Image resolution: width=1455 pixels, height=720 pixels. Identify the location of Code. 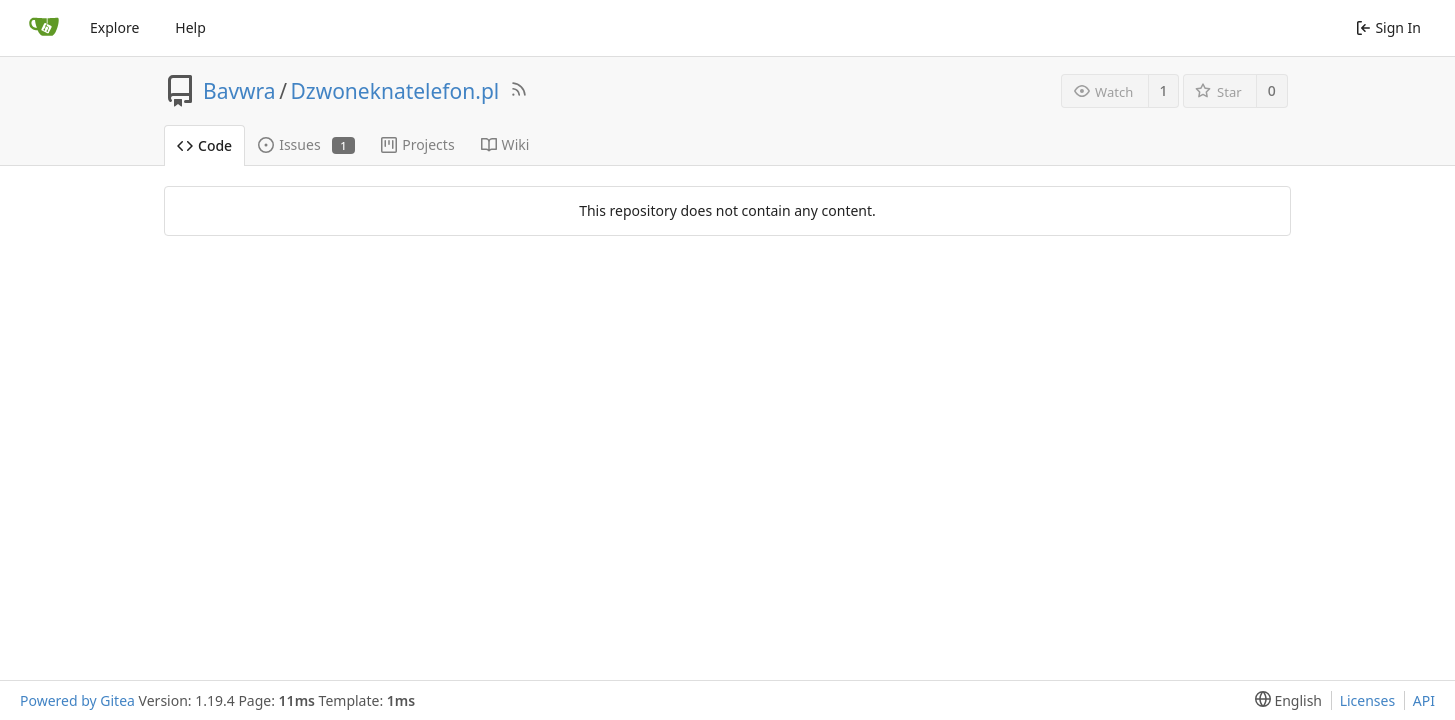
(204, 145).